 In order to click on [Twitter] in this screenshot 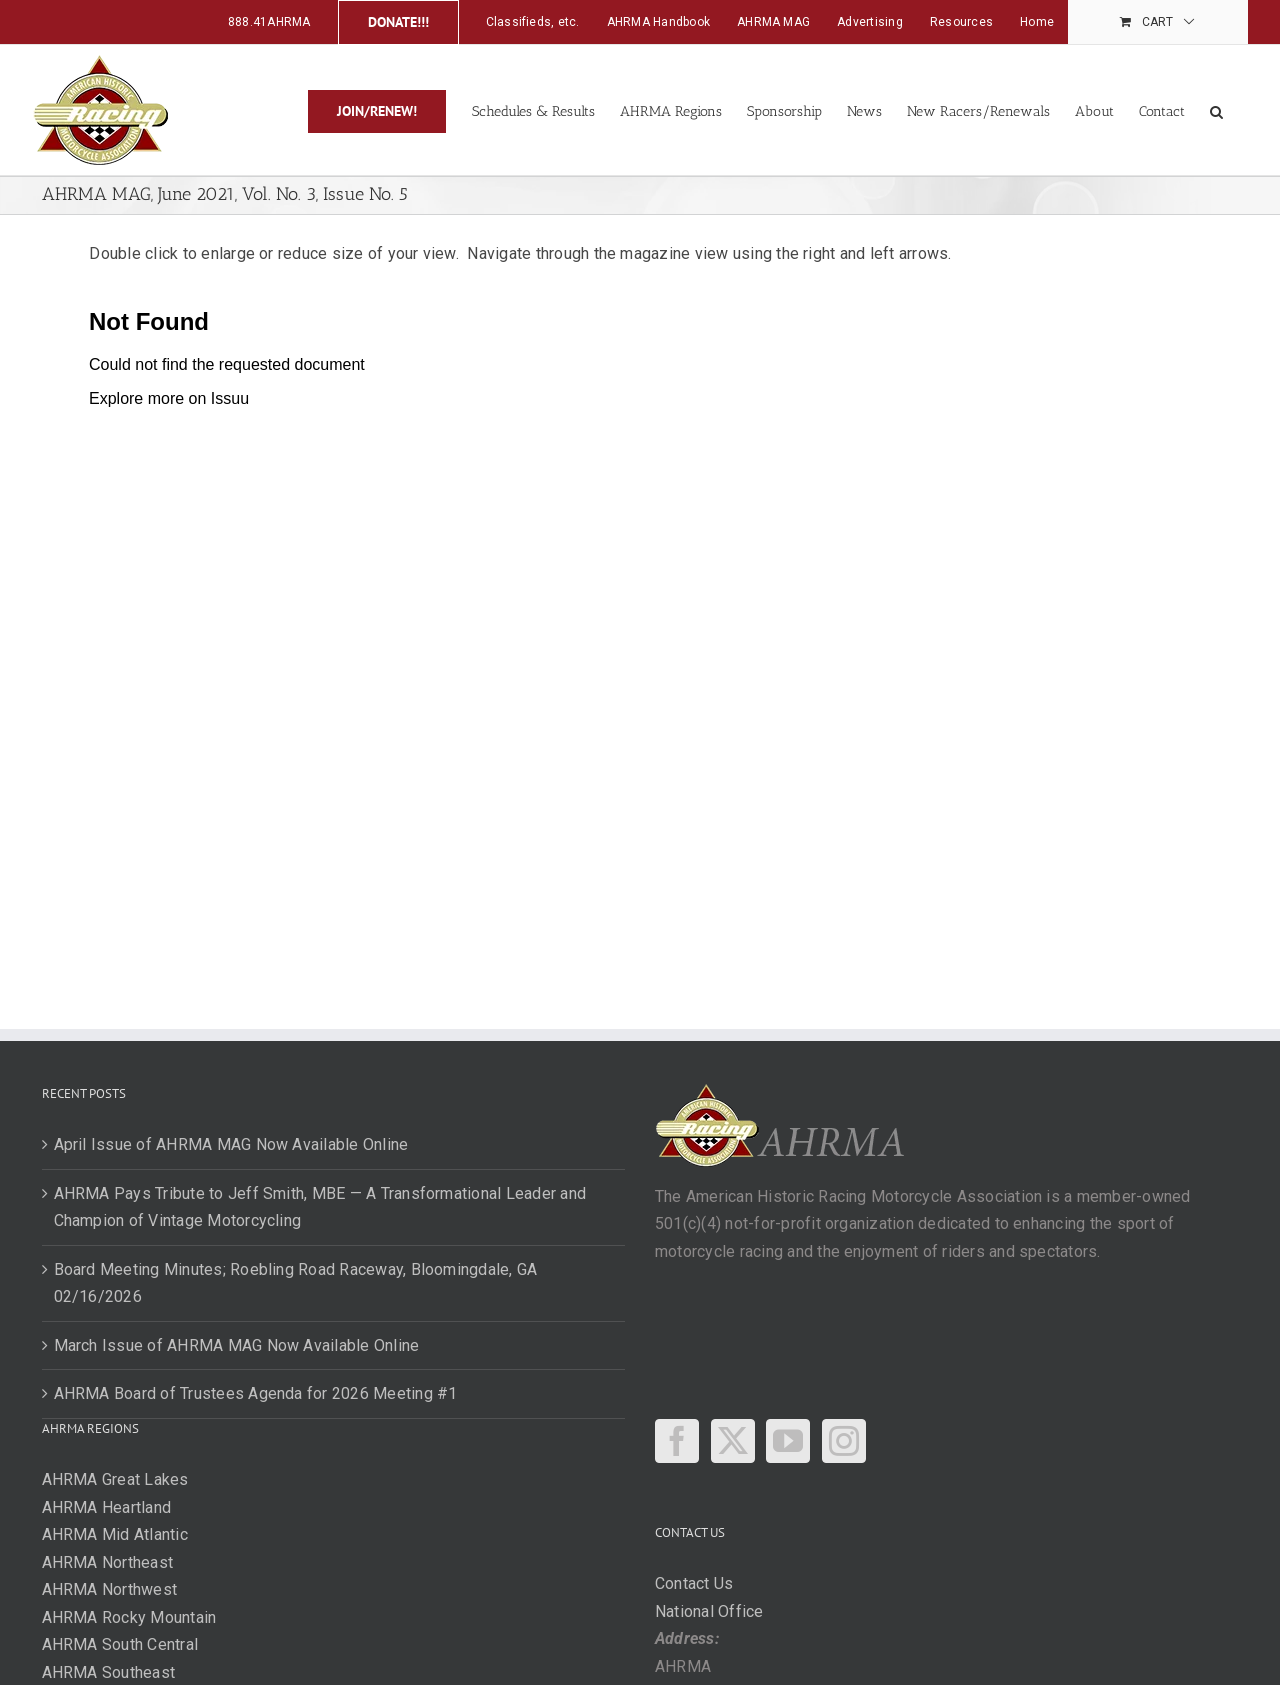, I will do `click(733, 1441)`.